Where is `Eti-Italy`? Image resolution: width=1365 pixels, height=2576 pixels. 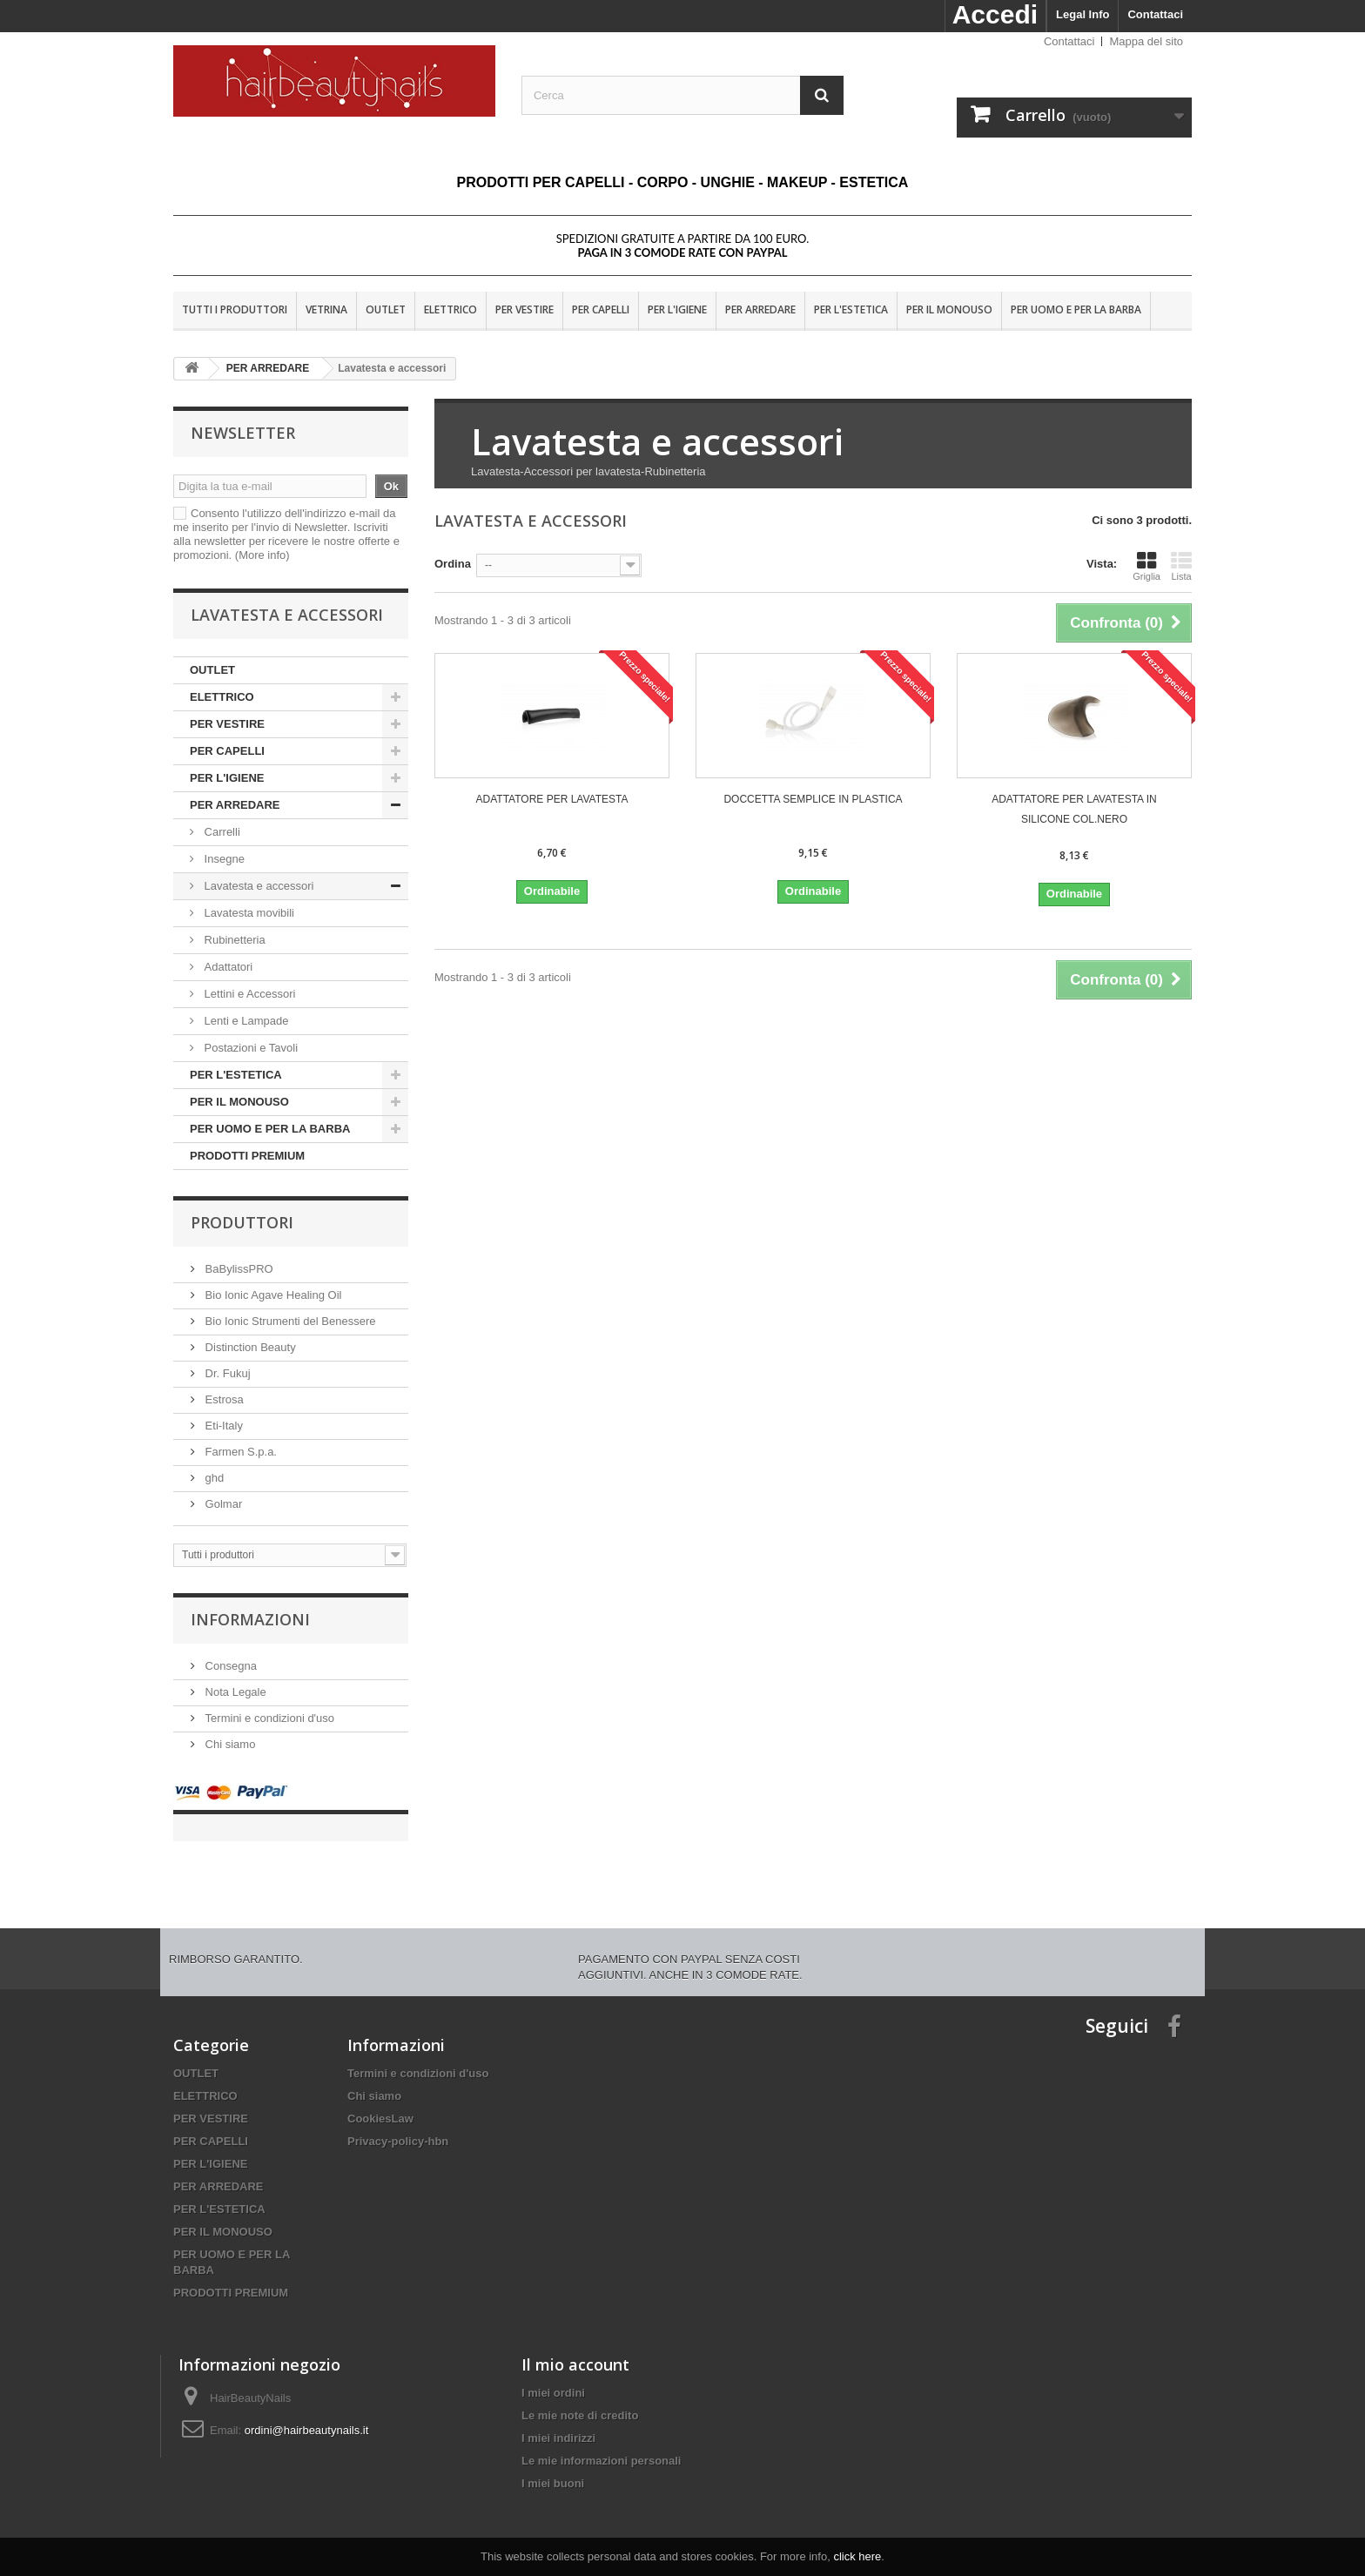
Eti-Italy is located at coordinates (222, 1425).